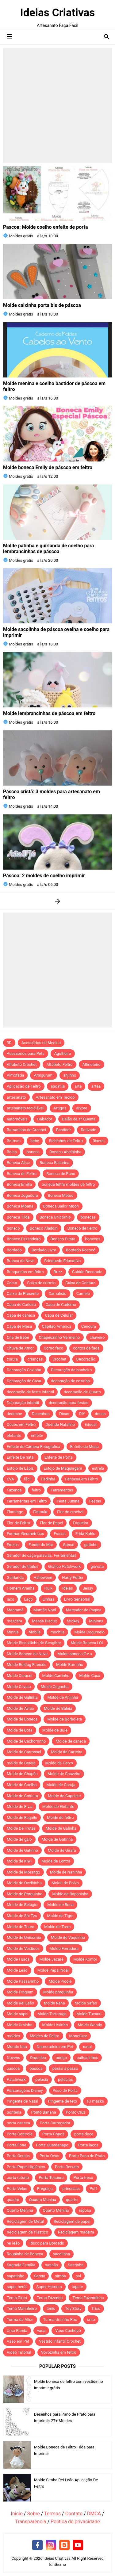 The height and width of the screenshot is (2576, 115). What do you see at coordinates (62, 1697) in the screenshot?
I see `Molde de Anjinha` at bounding box center [62, 1697].